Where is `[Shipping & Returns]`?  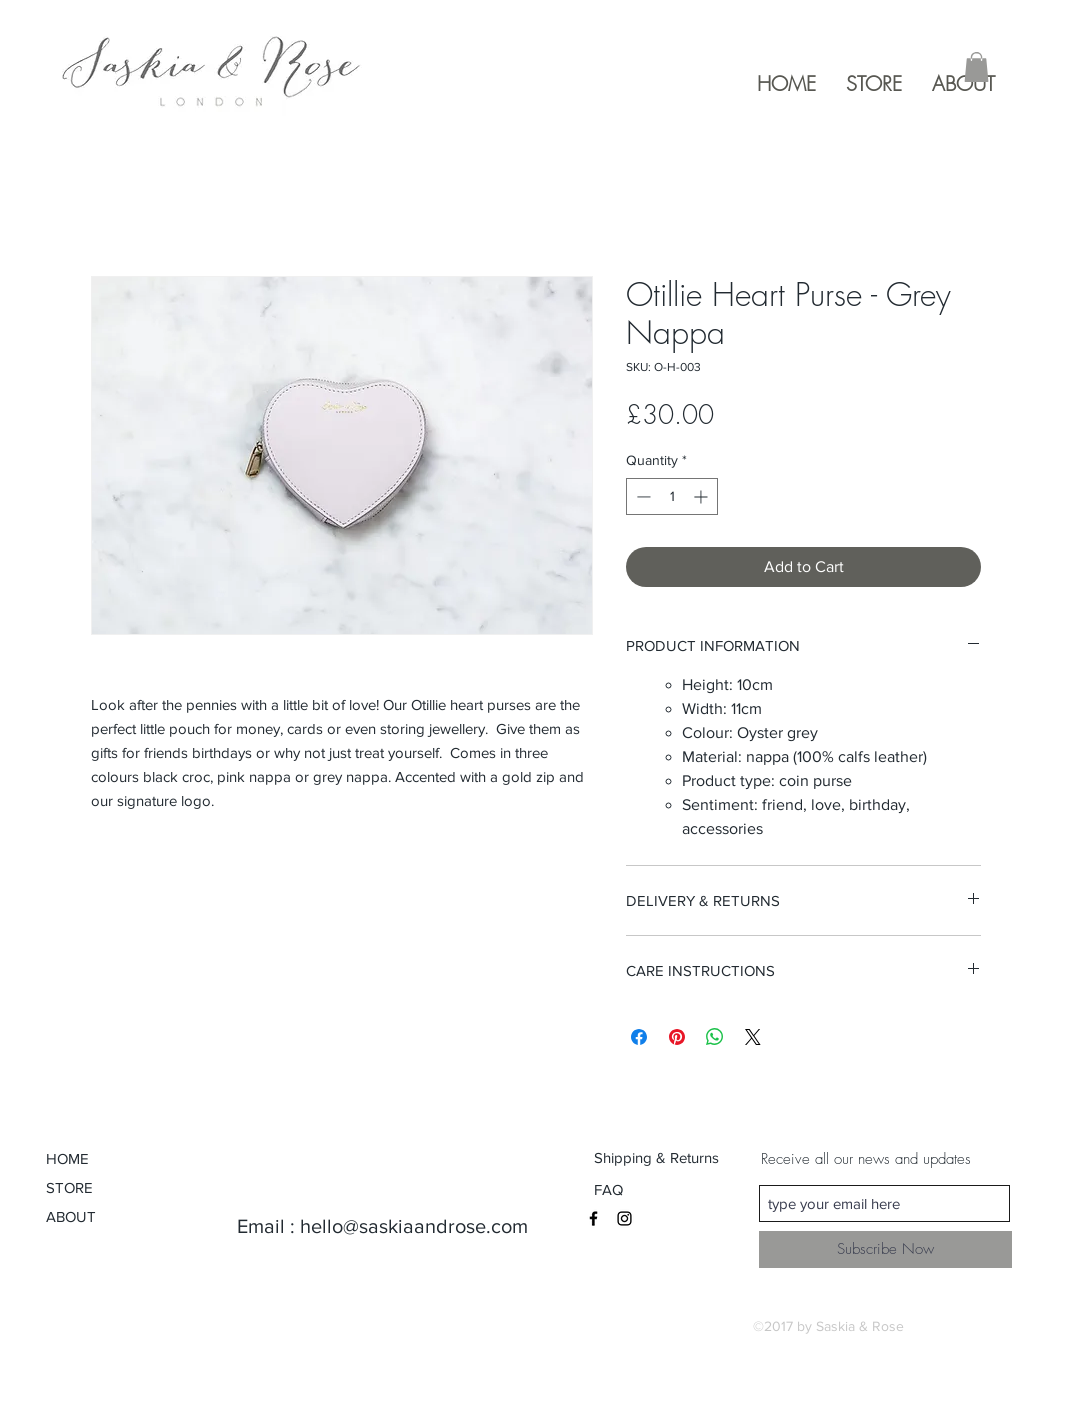 [Shipping & Returns] is located at coordinates (657, 1157).